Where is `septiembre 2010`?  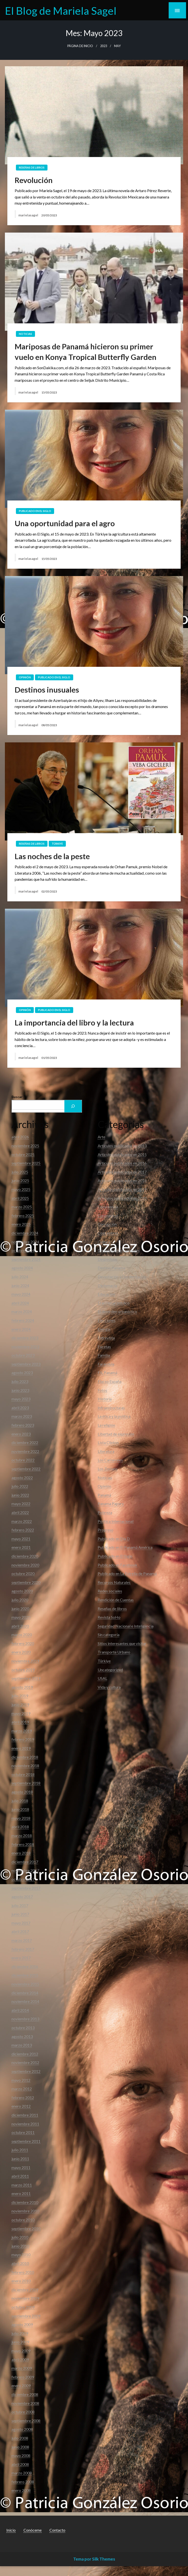
septiembre 2010 is located at coordinates (26, 2228).